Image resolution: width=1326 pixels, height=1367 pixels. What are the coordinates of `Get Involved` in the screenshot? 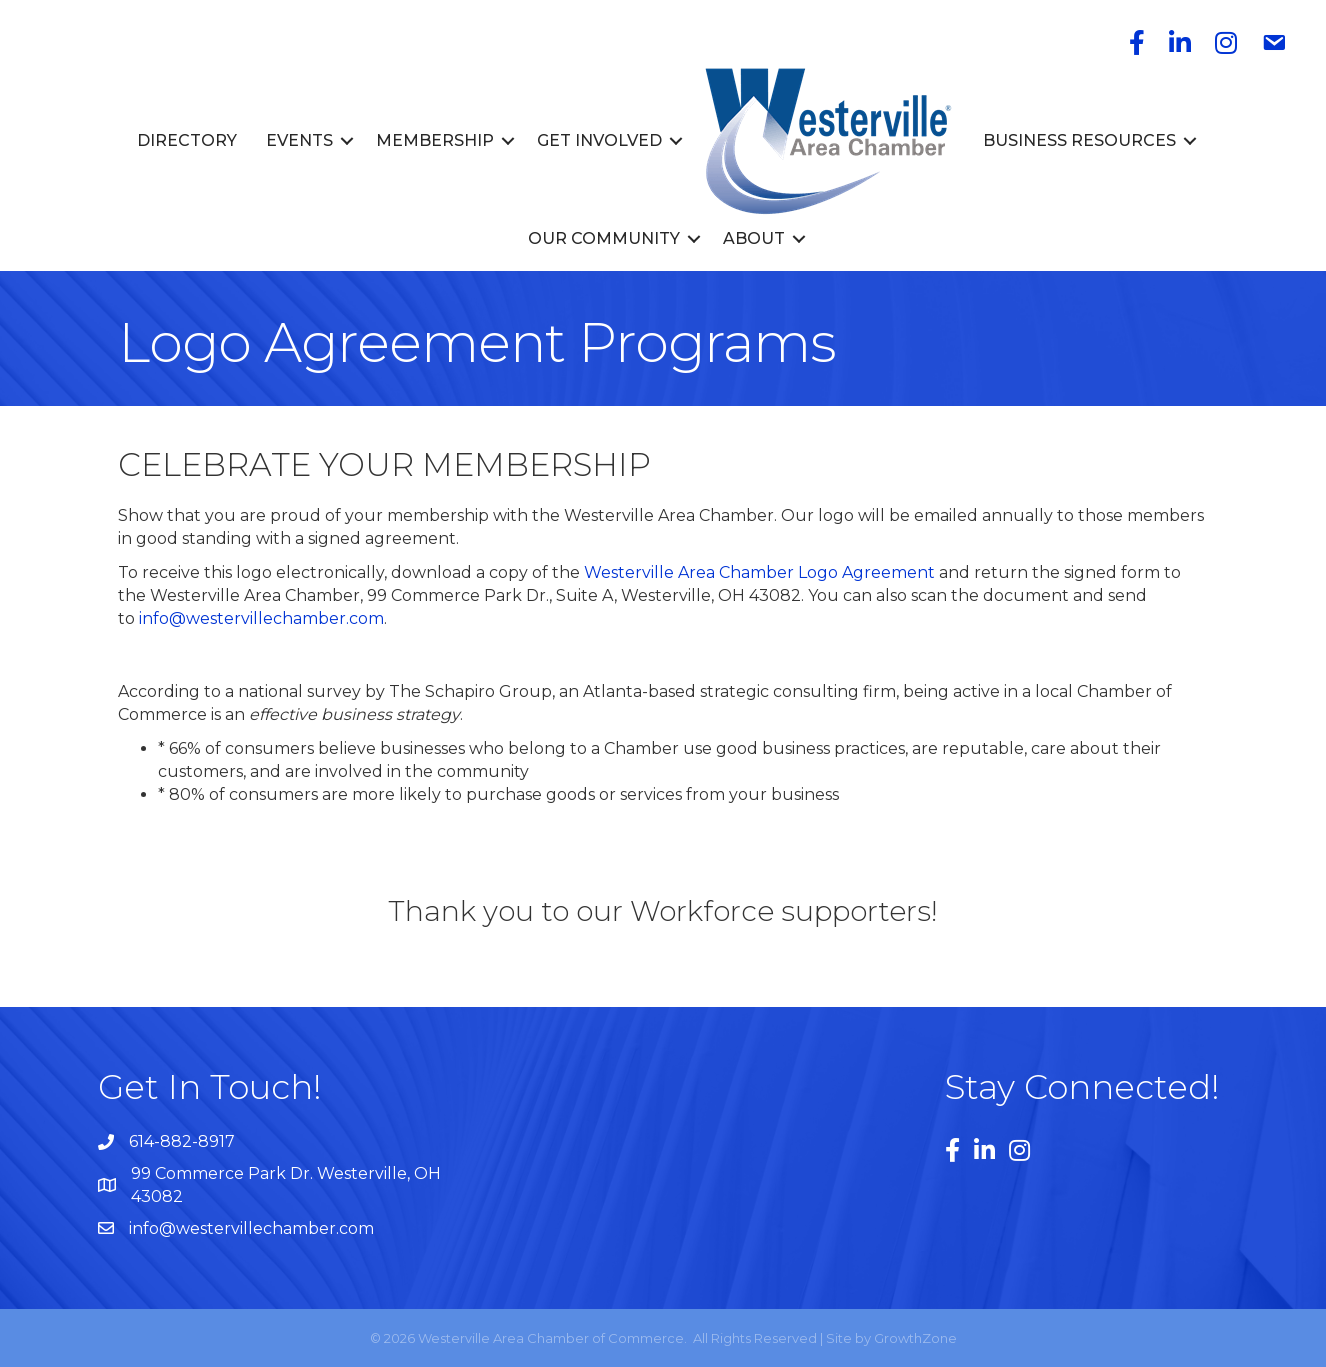 It's located at (599, 140).